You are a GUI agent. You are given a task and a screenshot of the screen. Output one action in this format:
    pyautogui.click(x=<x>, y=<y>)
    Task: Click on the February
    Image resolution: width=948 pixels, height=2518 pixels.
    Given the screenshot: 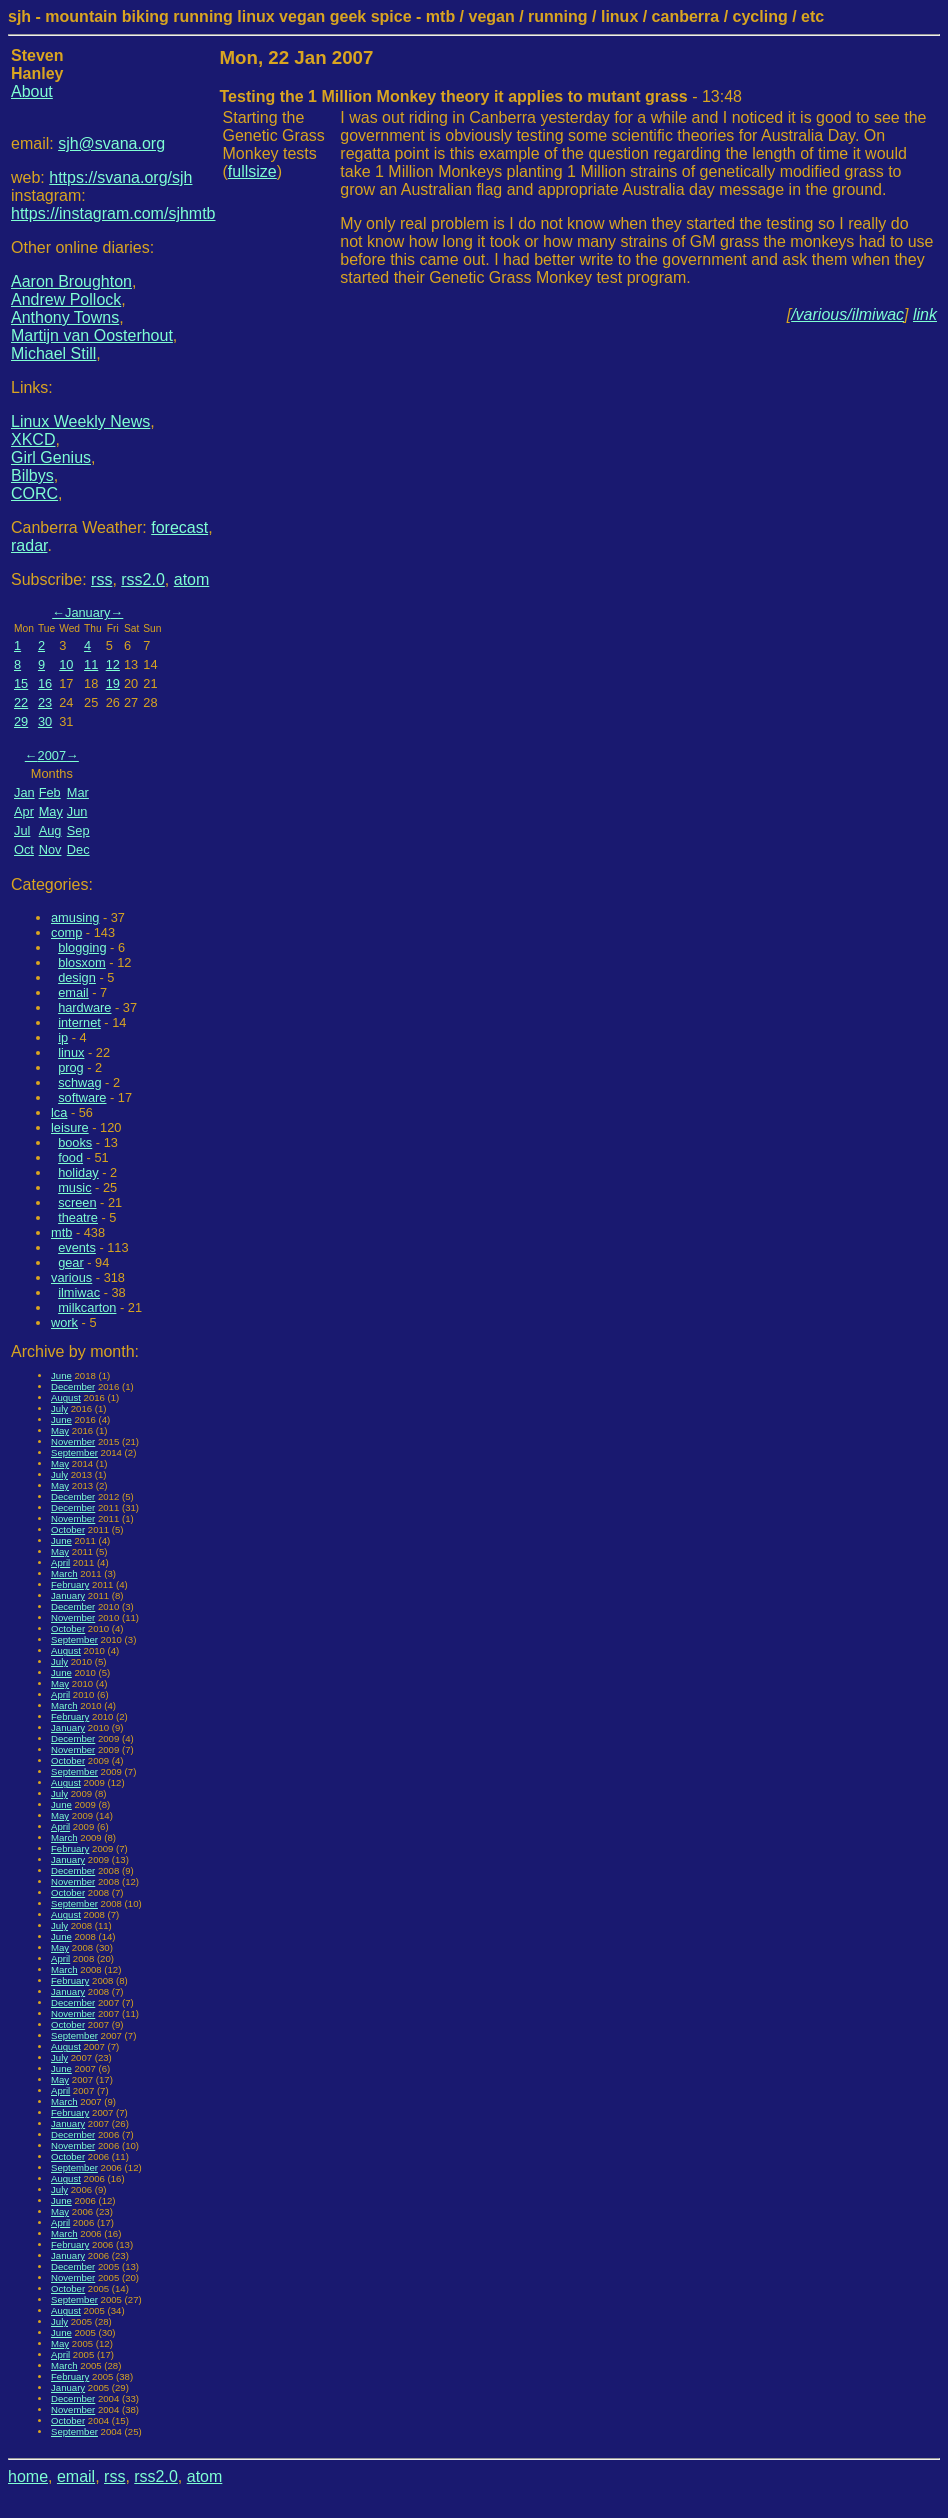 What is the action you would take?
    pyautogui.click(x=70, y=1584)
    